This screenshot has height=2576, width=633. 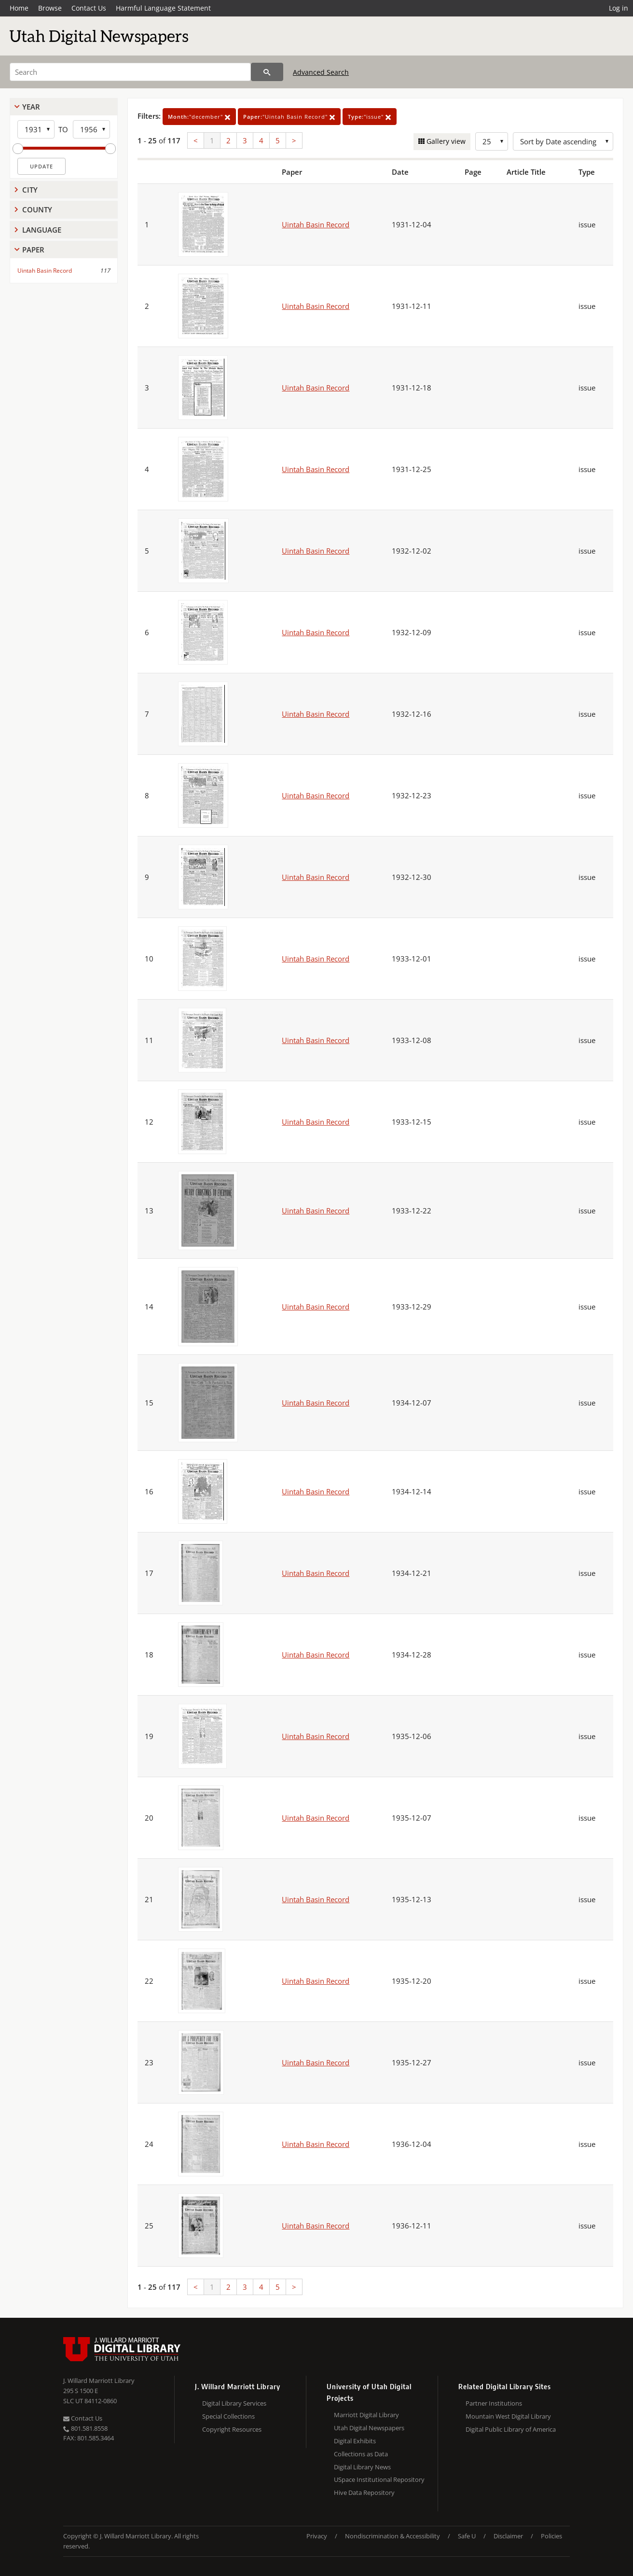 I want to click on Gallery view, so click(x=445, y=141).